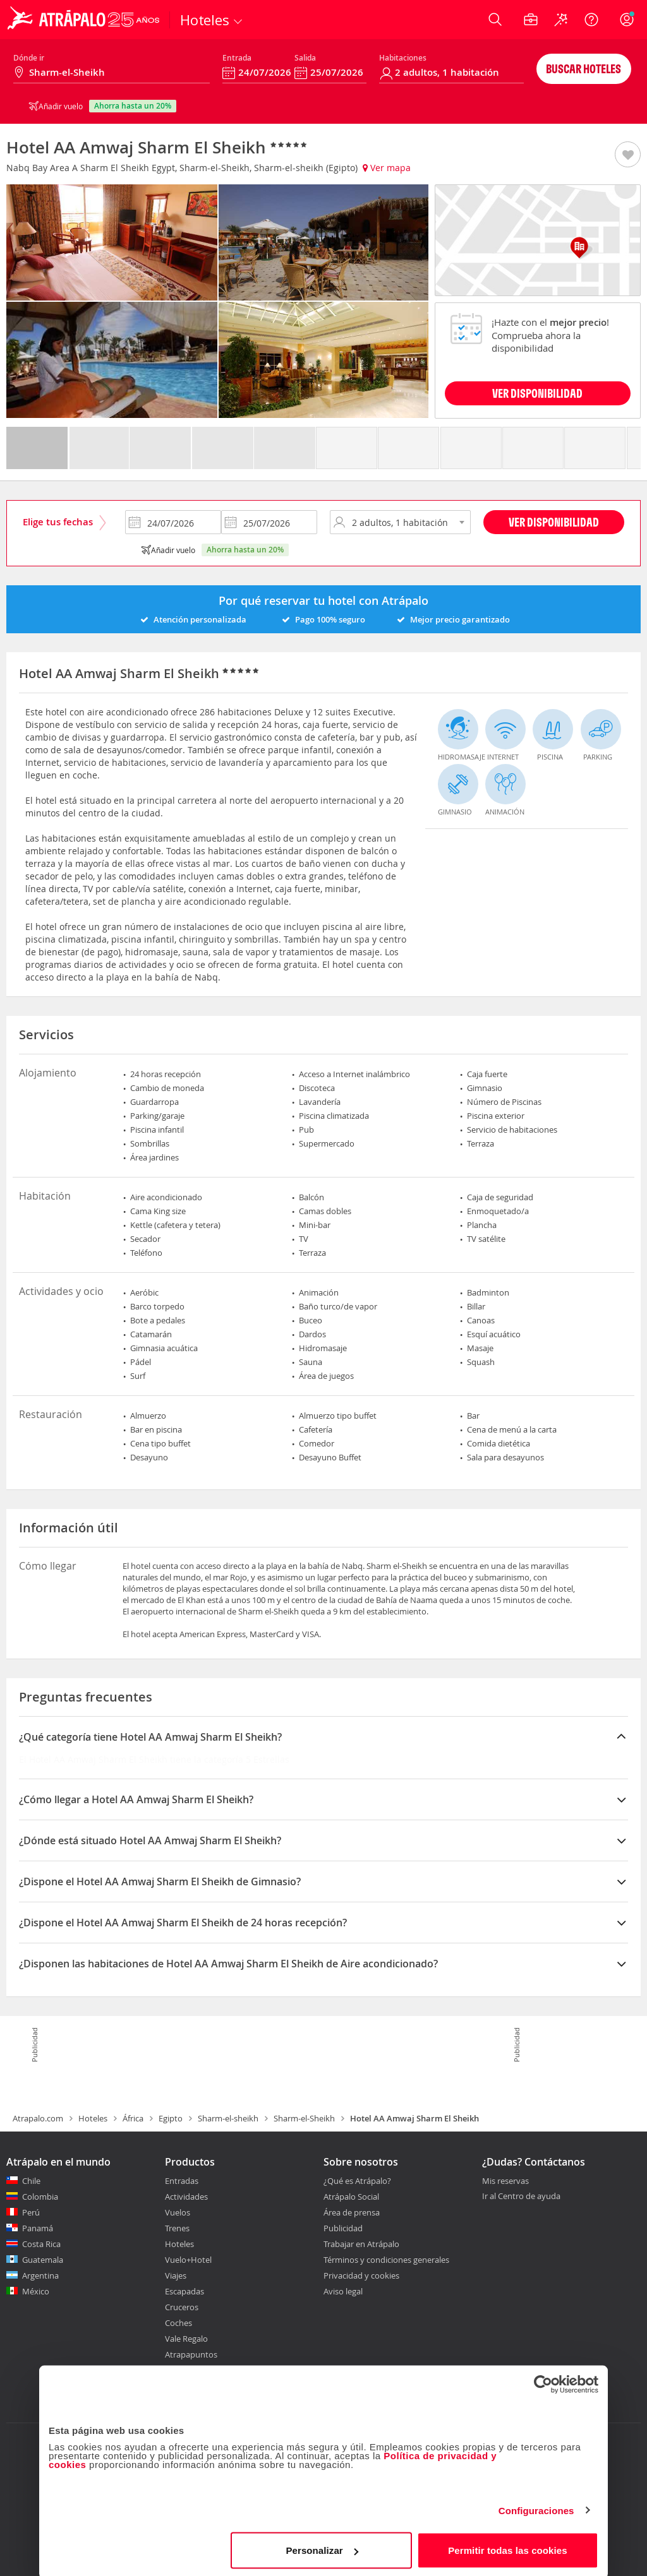  I want to click on Chile, so click(31, 2180).